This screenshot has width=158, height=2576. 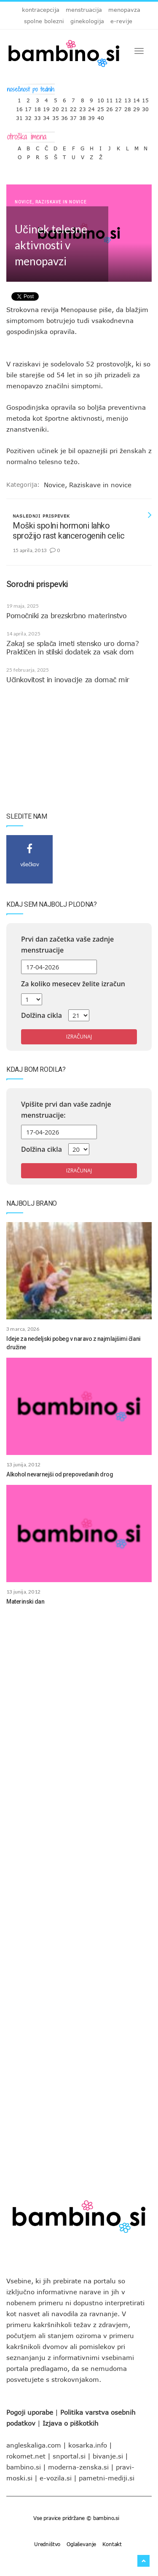 What do you see at coordinates (37, 116) in the screenshot?
I see `33` at bounding box center [37, 116].